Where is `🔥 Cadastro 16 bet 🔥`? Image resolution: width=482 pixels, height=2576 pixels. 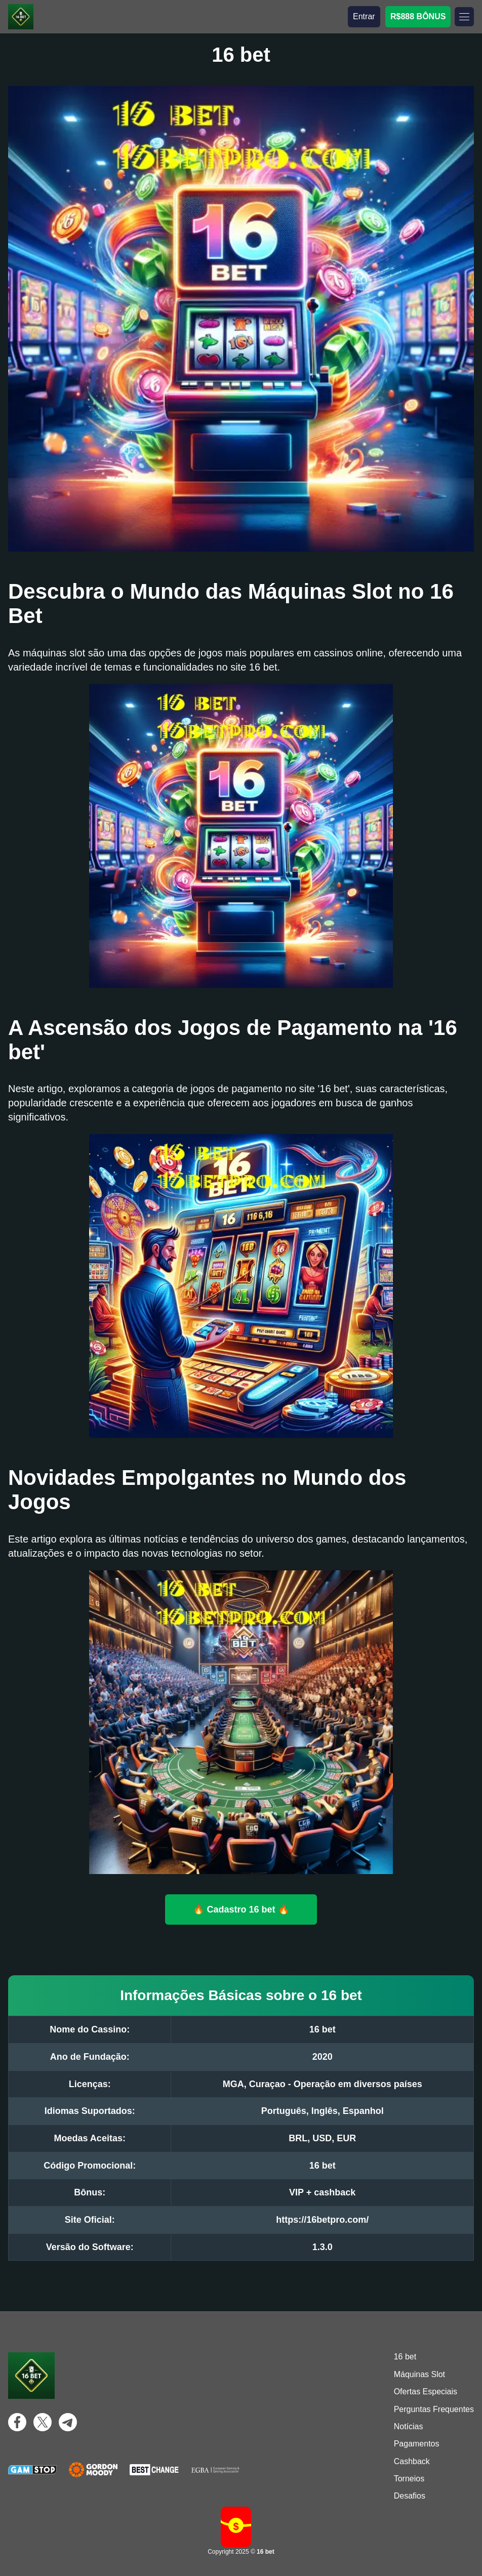
🔥 Cadastro 16 bet 🔥 is located at coordinates (241, 1909).